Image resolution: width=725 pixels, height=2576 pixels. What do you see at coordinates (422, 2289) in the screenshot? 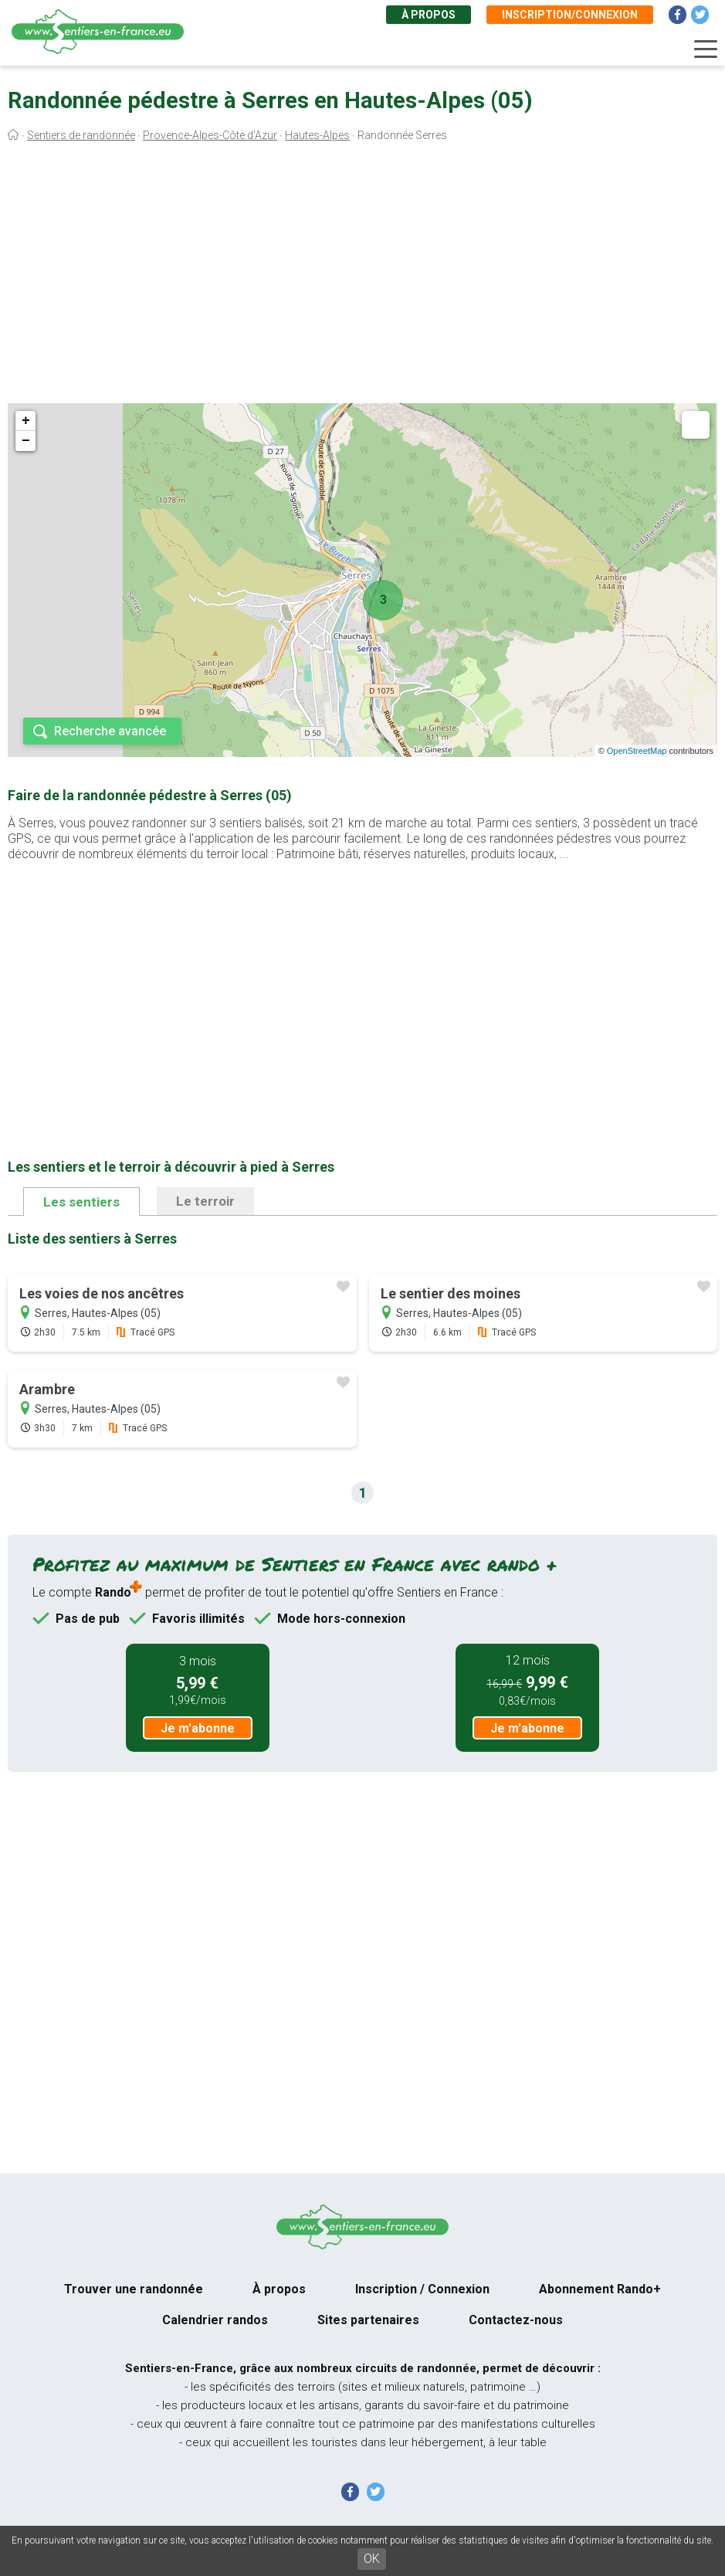
I see `Inscription / Connexion` at bounding box center [422, 2289].